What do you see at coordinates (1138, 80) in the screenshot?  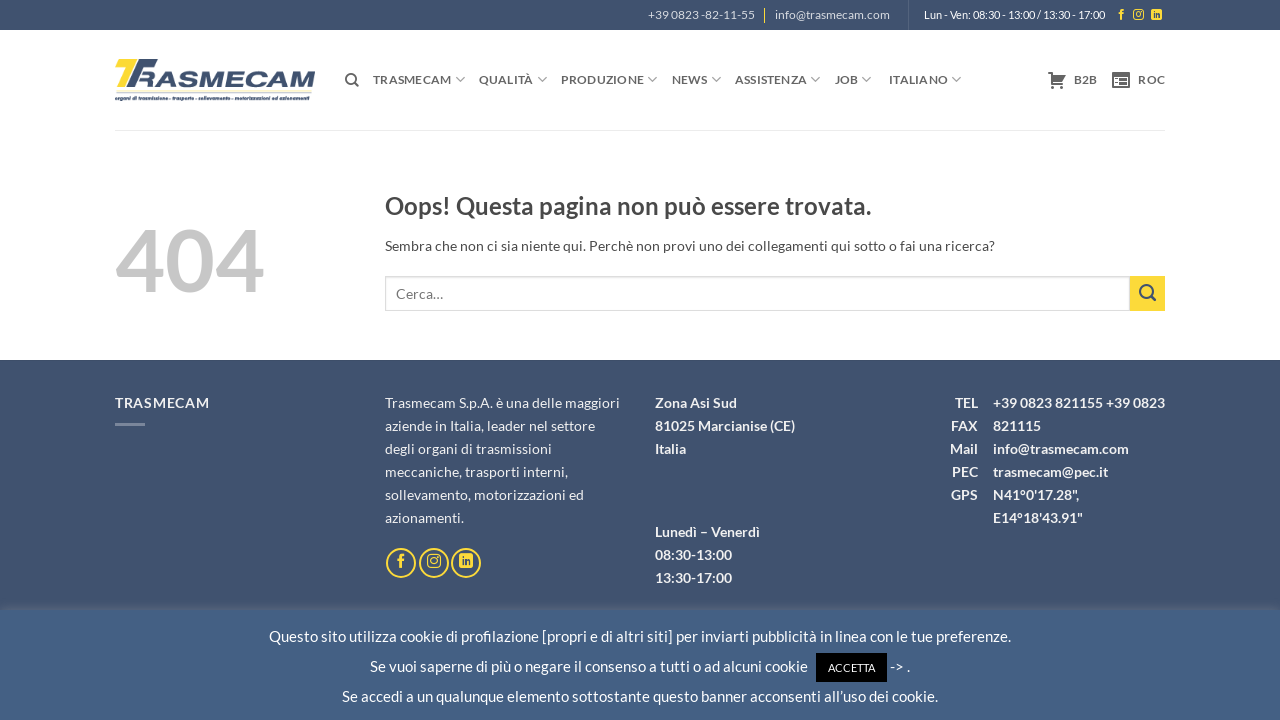 I see `ROC` at bounding box center [1138, 80].